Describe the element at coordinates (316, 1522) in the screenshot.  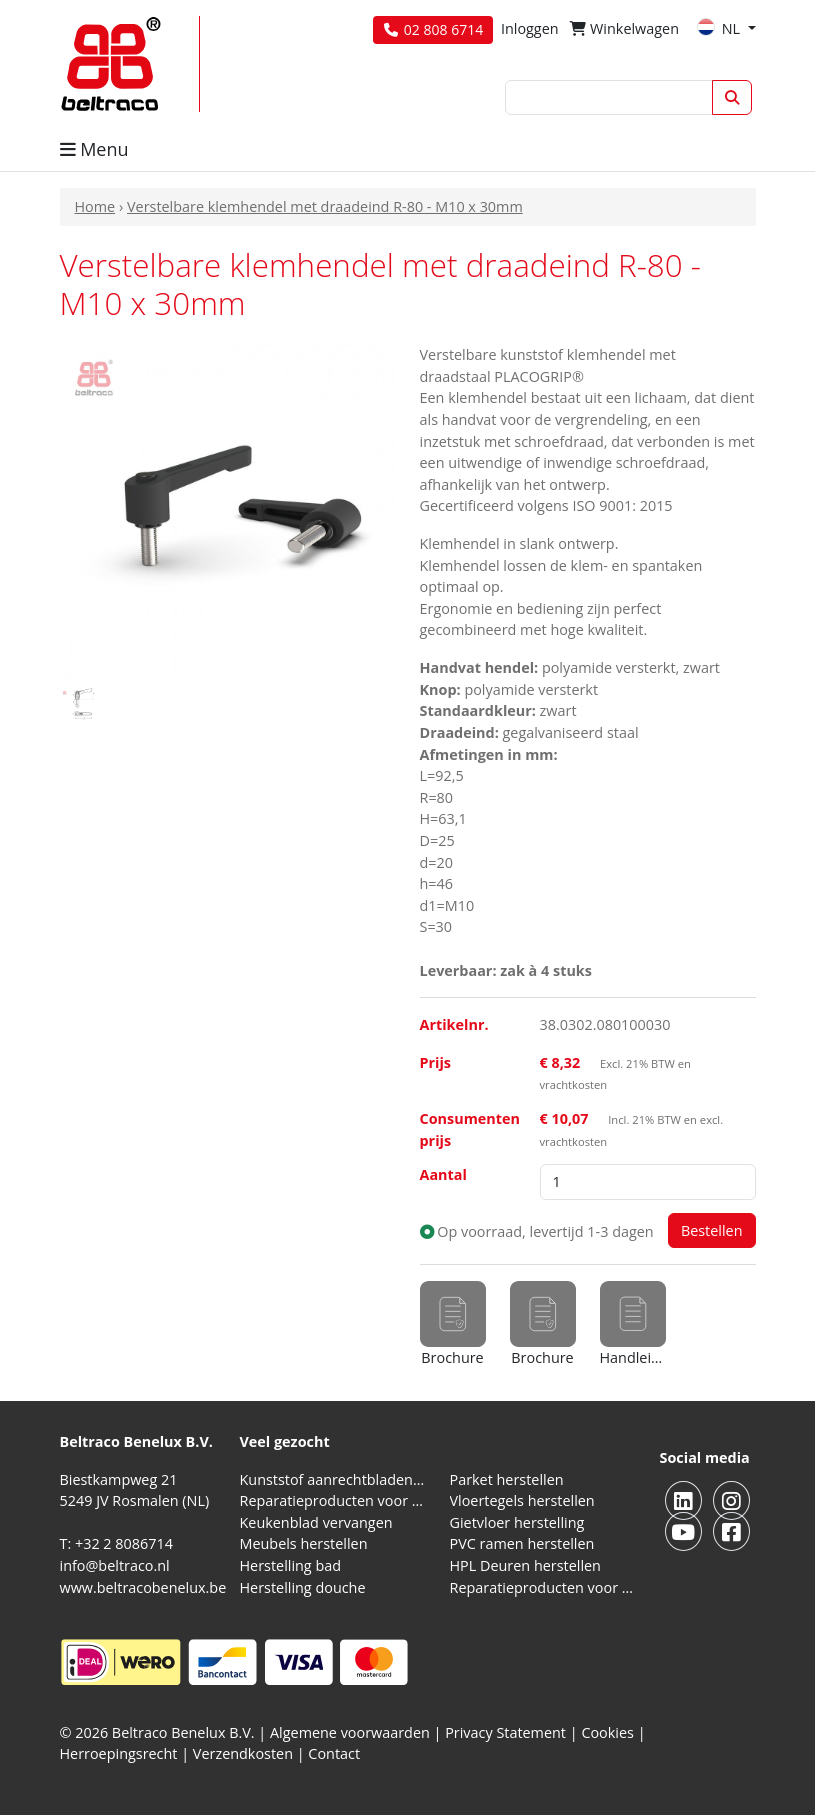
I see `Keukenblad vervangen` at that location.